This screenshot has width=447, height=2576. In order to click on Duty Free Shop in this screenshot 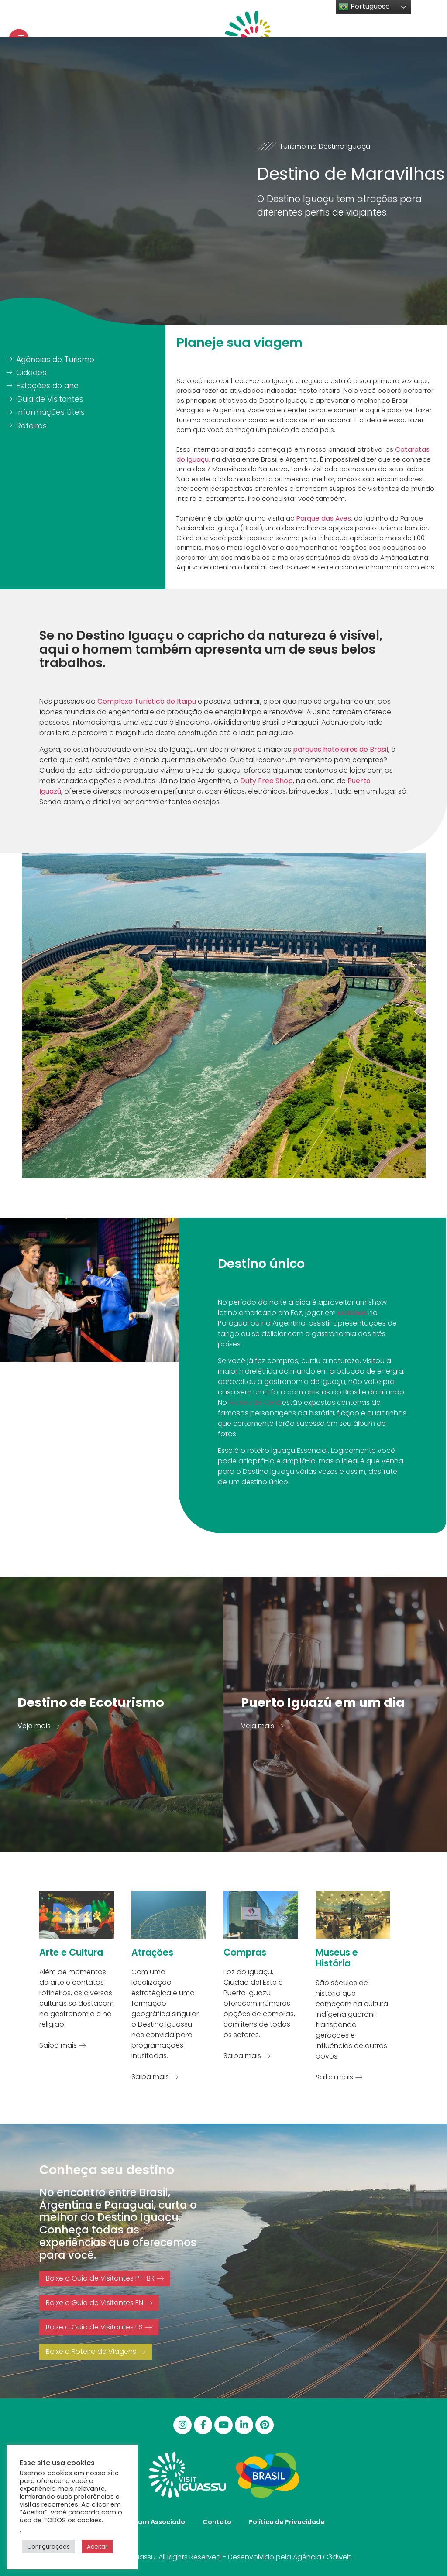, I will do `click(266, 781)`.